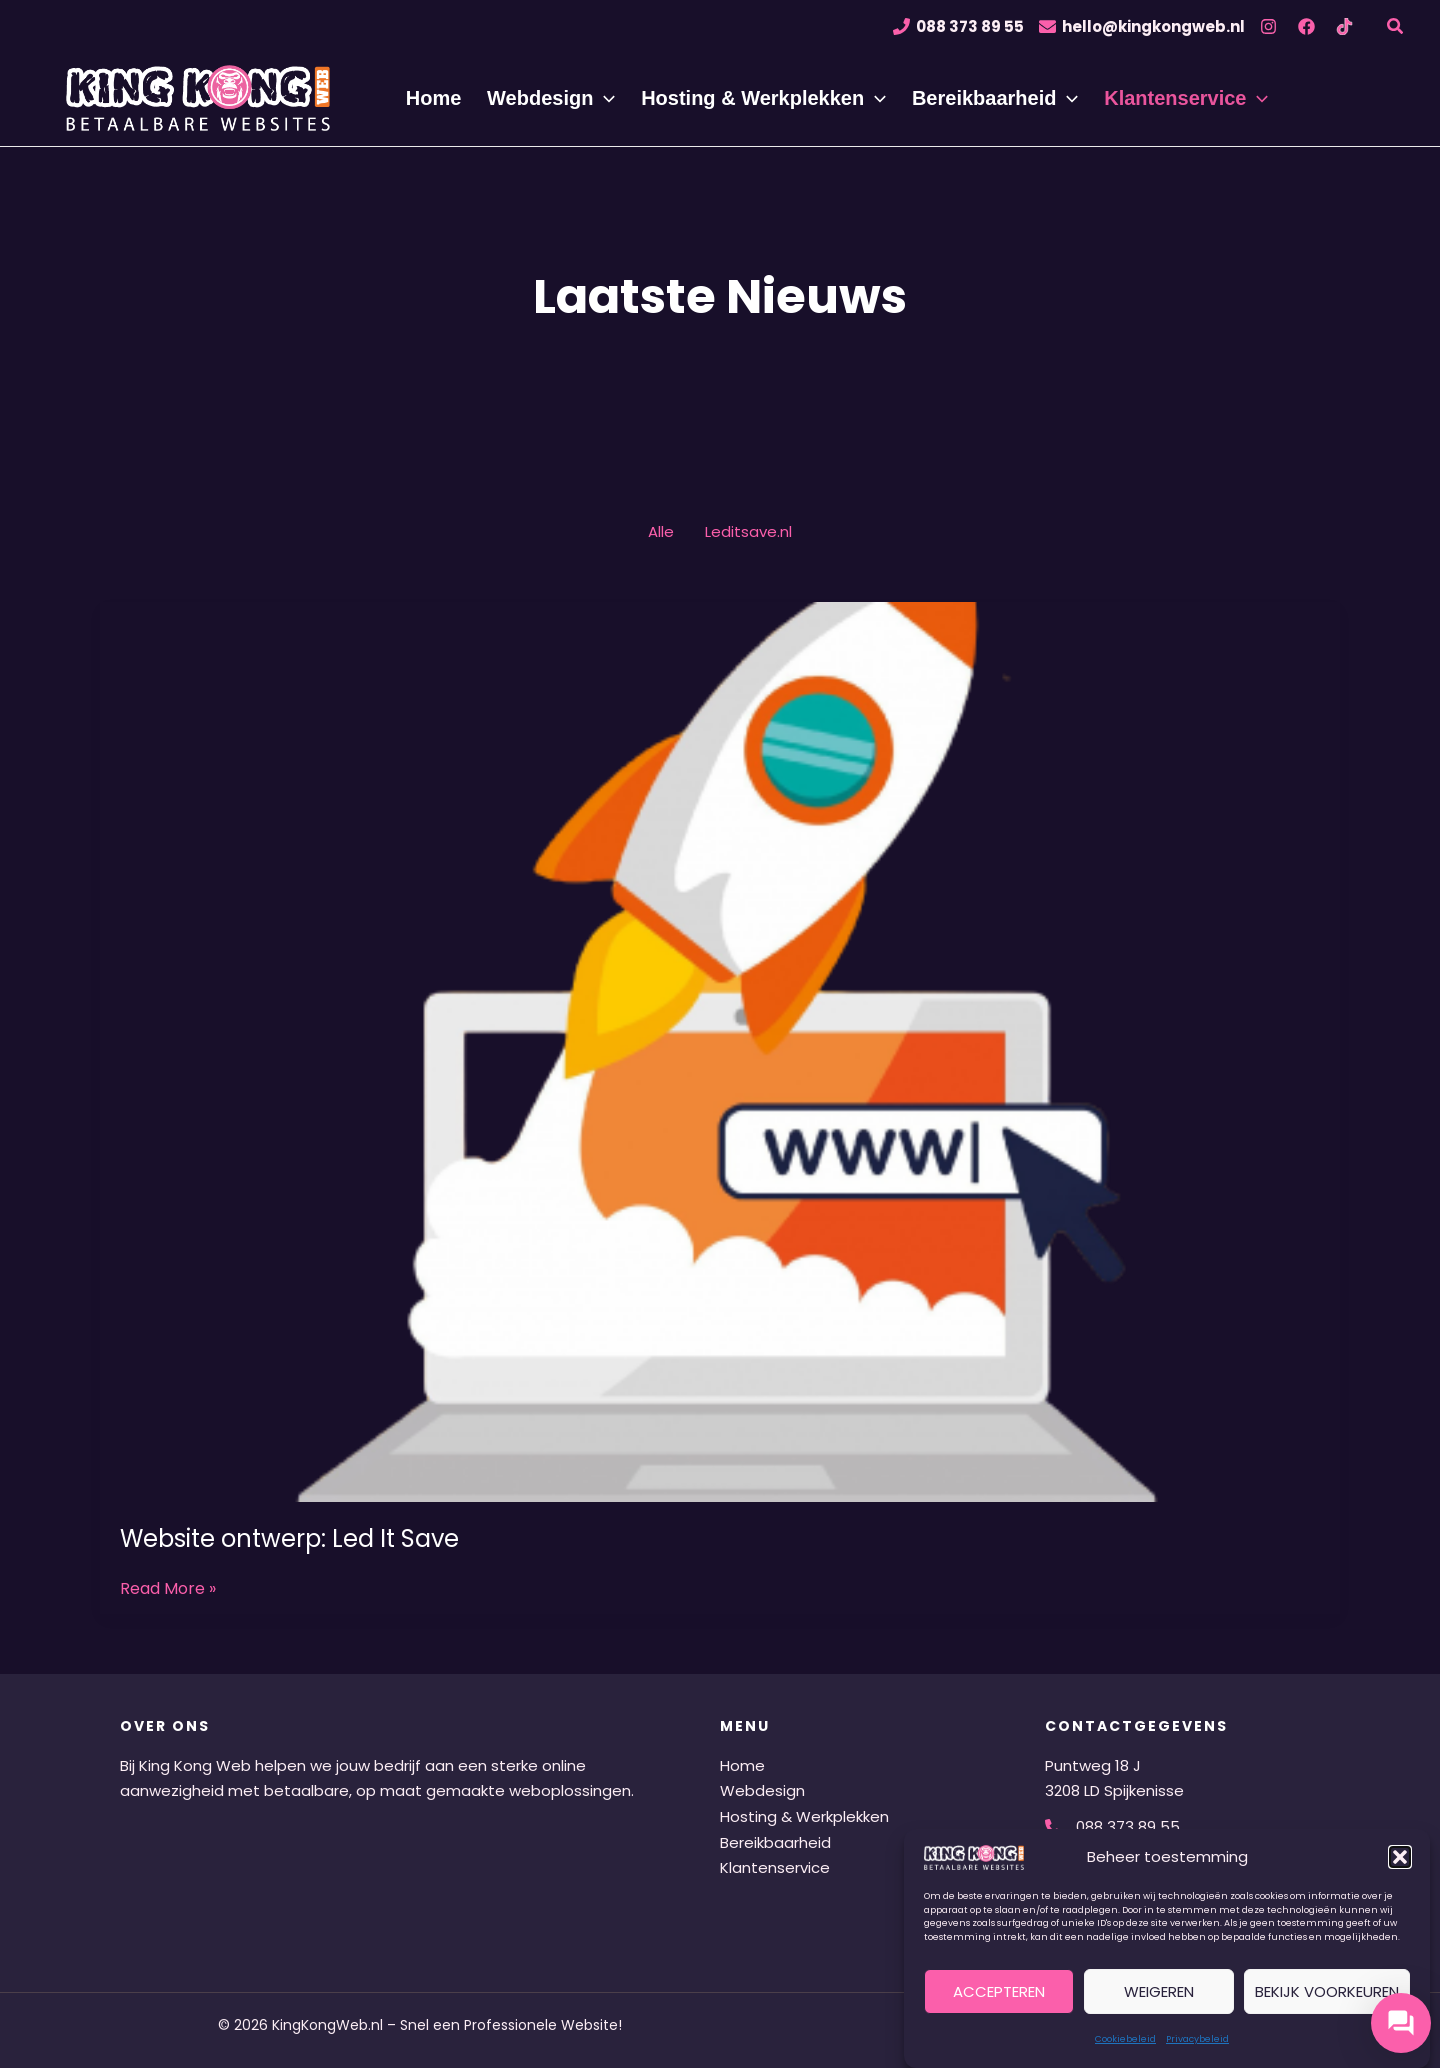 This screenshot has height=2068, width=1440. What do you see at coordinates (1125, 2039) in the screenshot?
I see `Cookiebeleid` at bounding box center [1125, 2039].